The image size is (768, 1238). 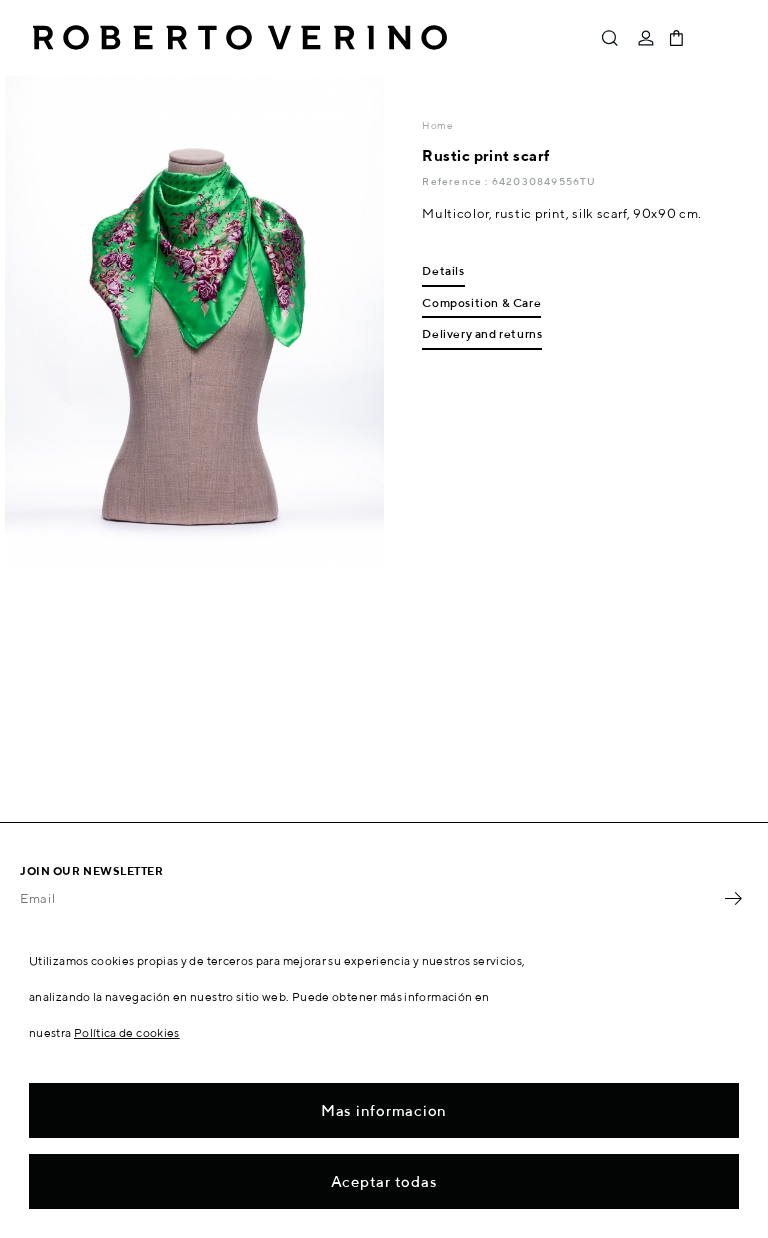 What do you see at coordinates (384, 1181) in the screenshot?
I see `Aceptar todas` at bounding box center [384, 1181].